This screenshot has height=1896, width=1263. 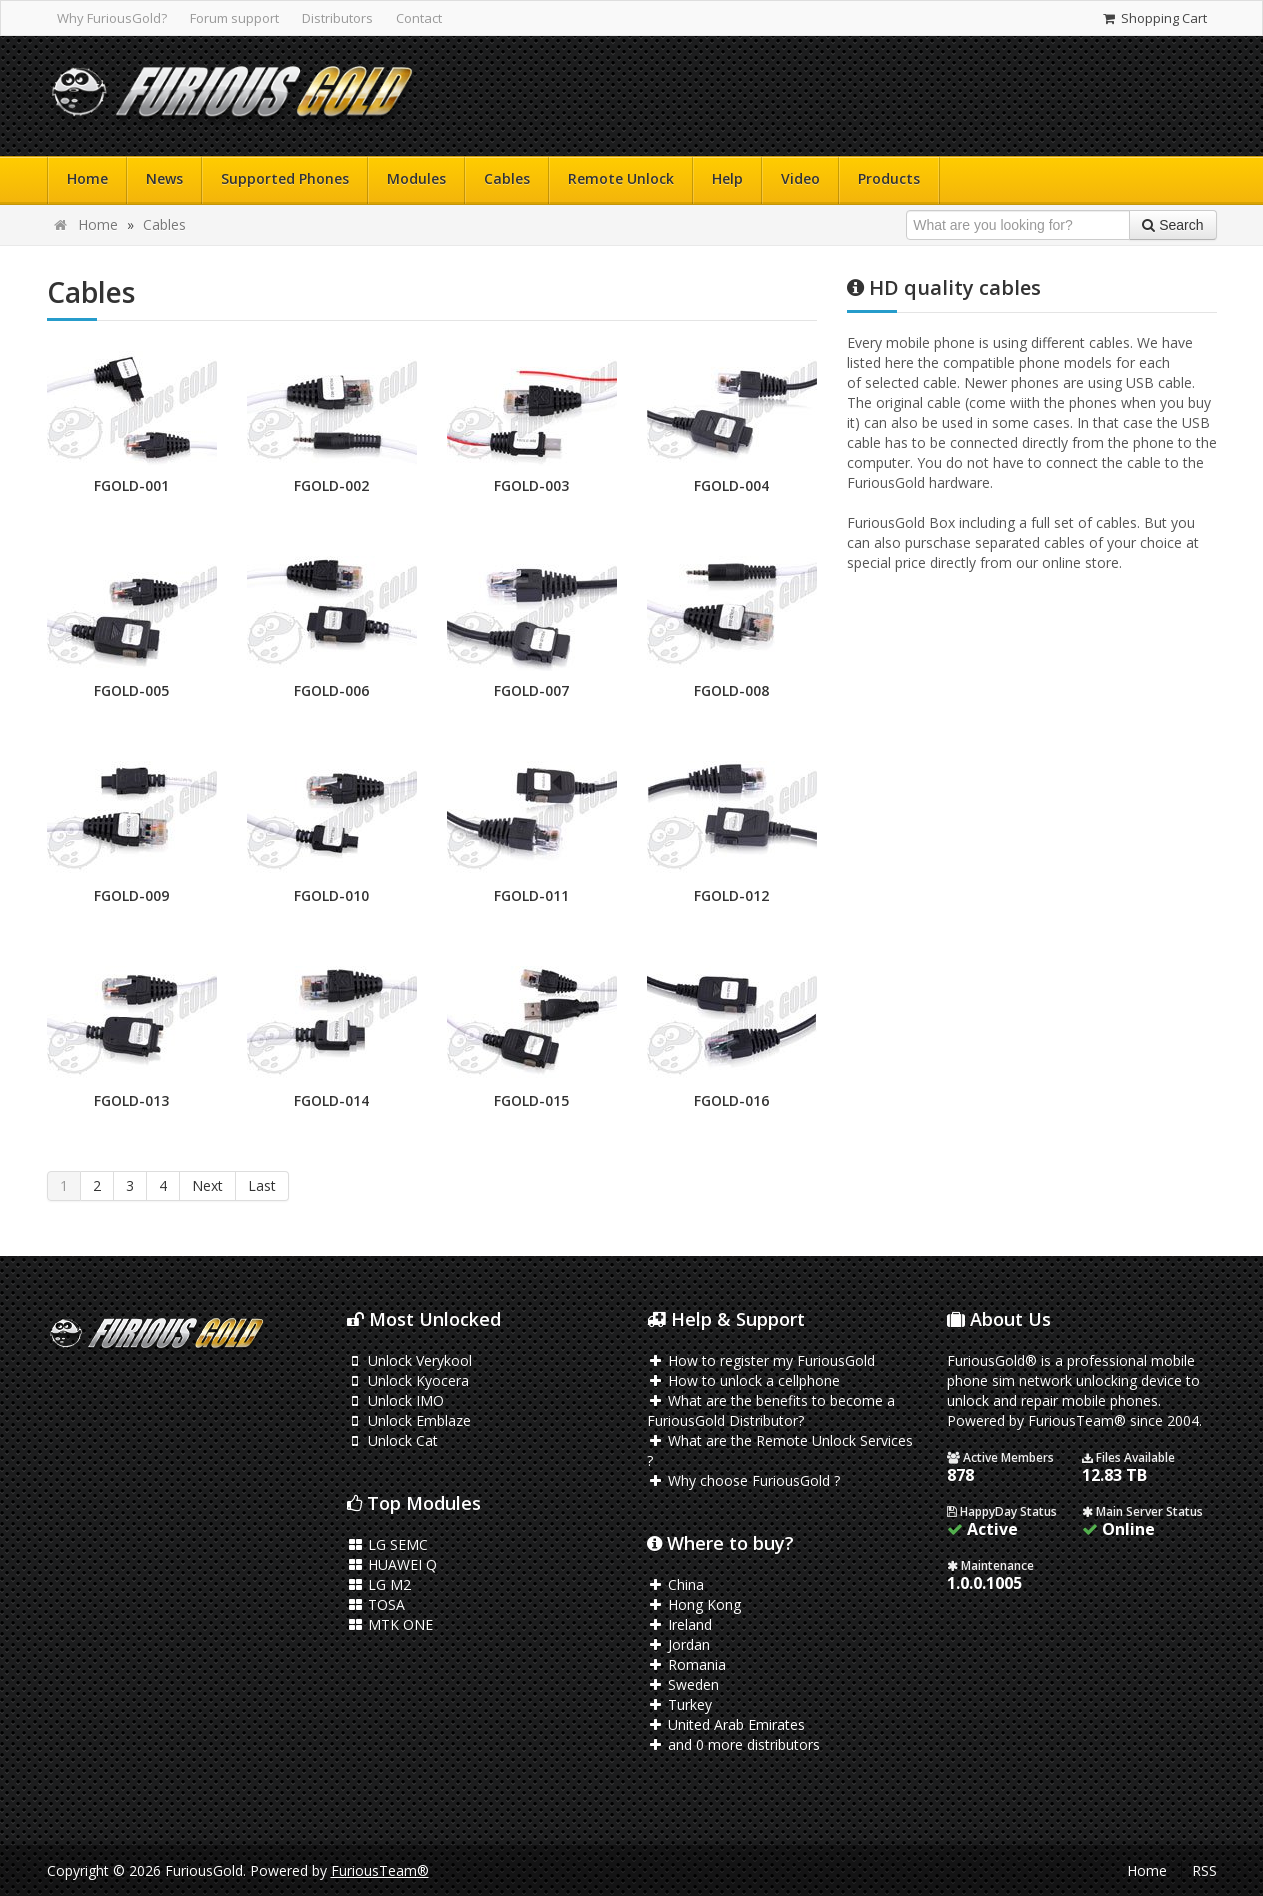 What do you see at coordinates (531, 485) in the screenshot?
I see `FGOLD-003` at bounding box center [531, 485].